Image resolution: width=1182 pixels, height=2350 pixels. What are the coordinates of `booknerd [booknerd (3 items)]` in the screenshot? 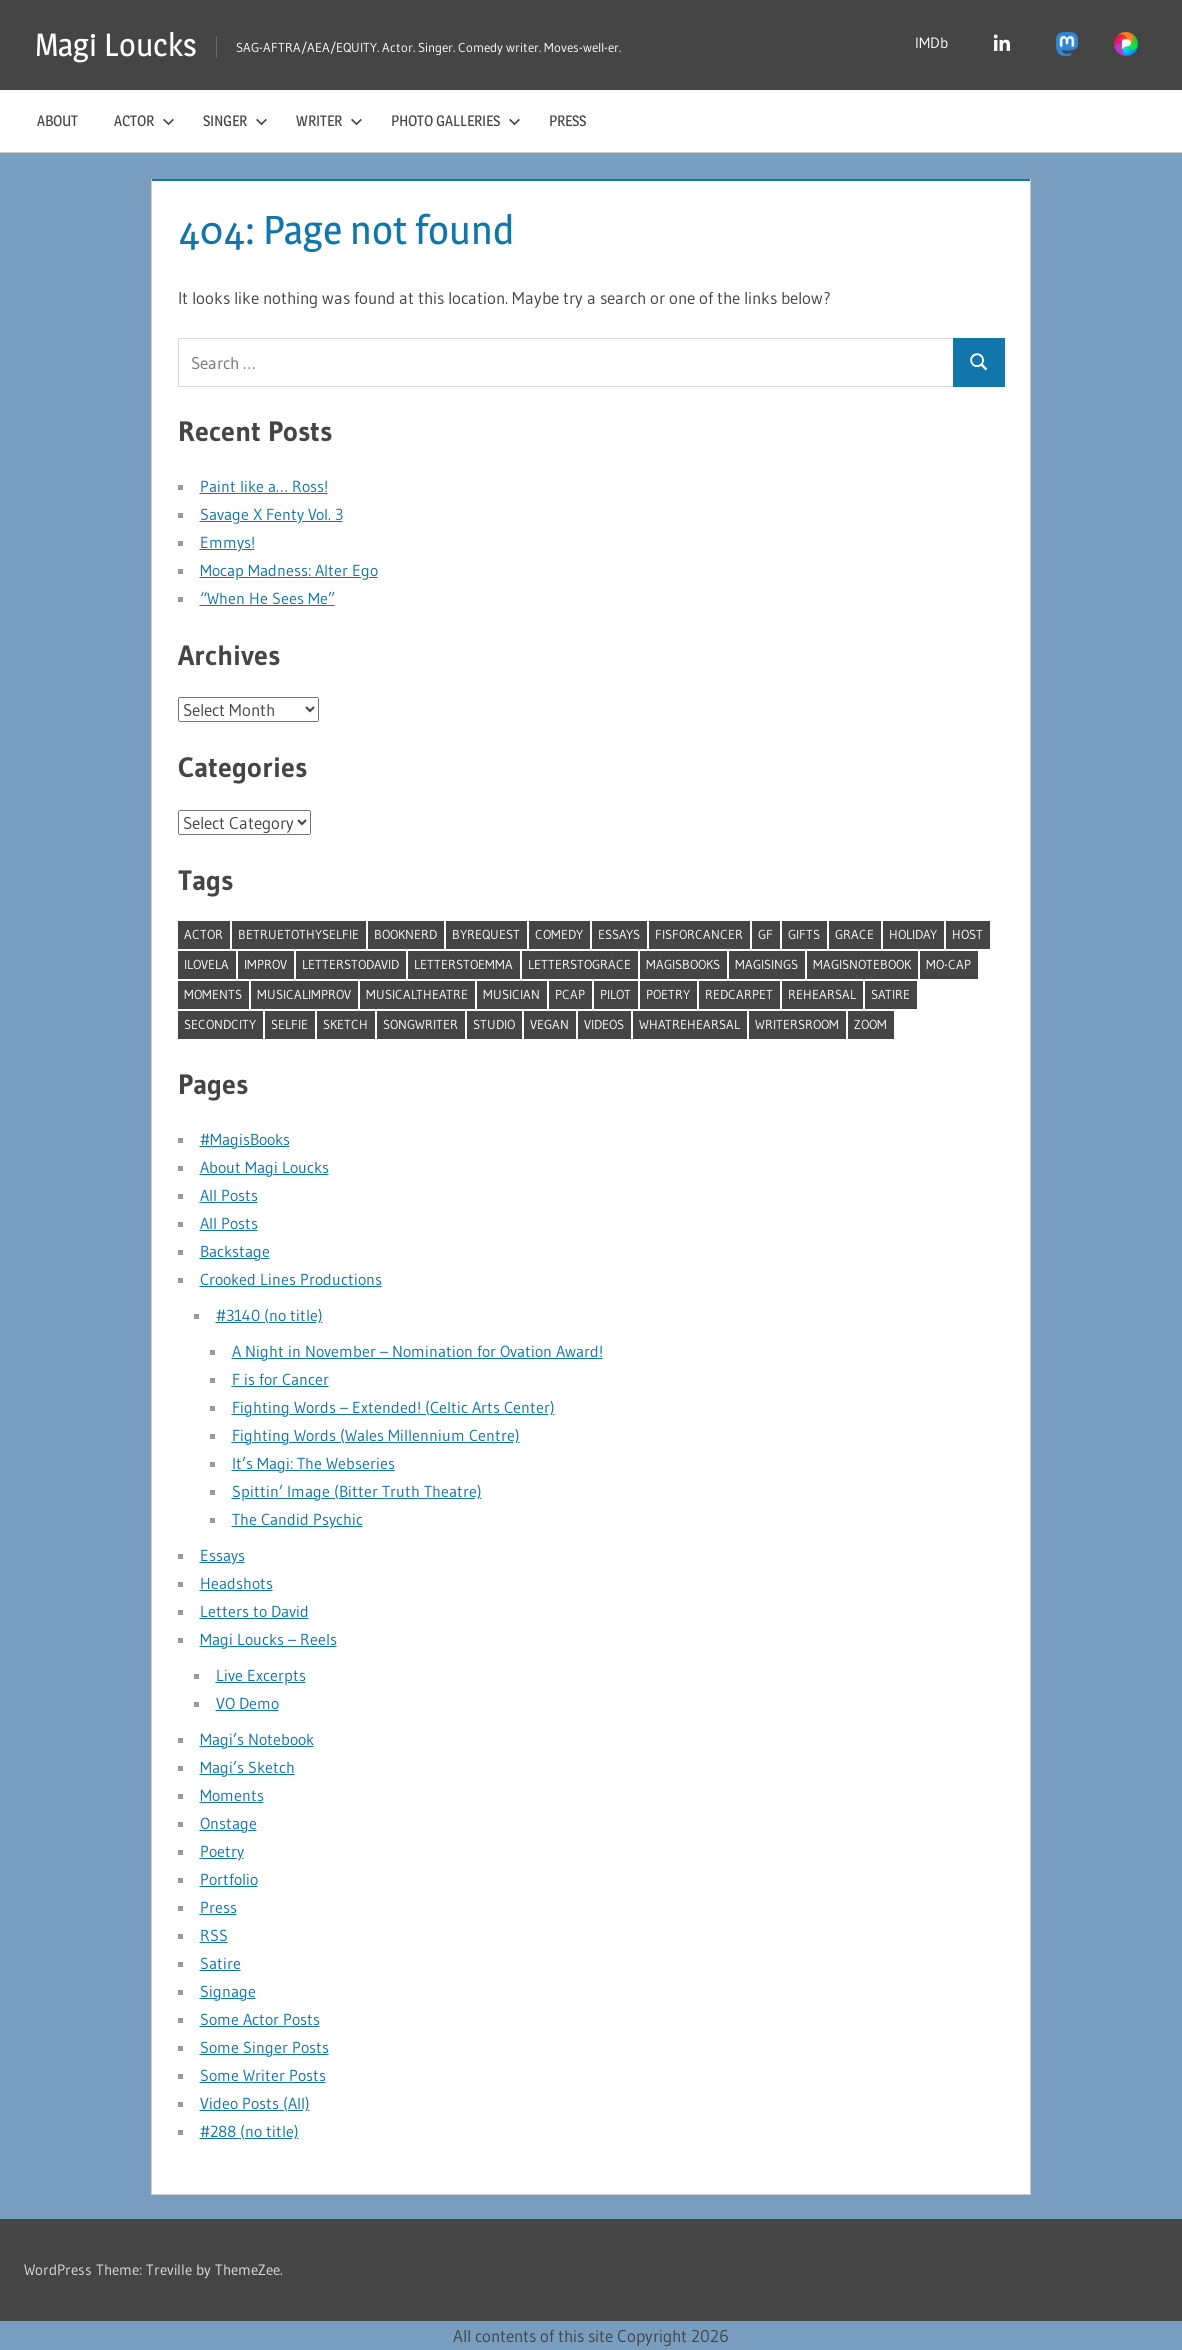 It's located at (405, 934).